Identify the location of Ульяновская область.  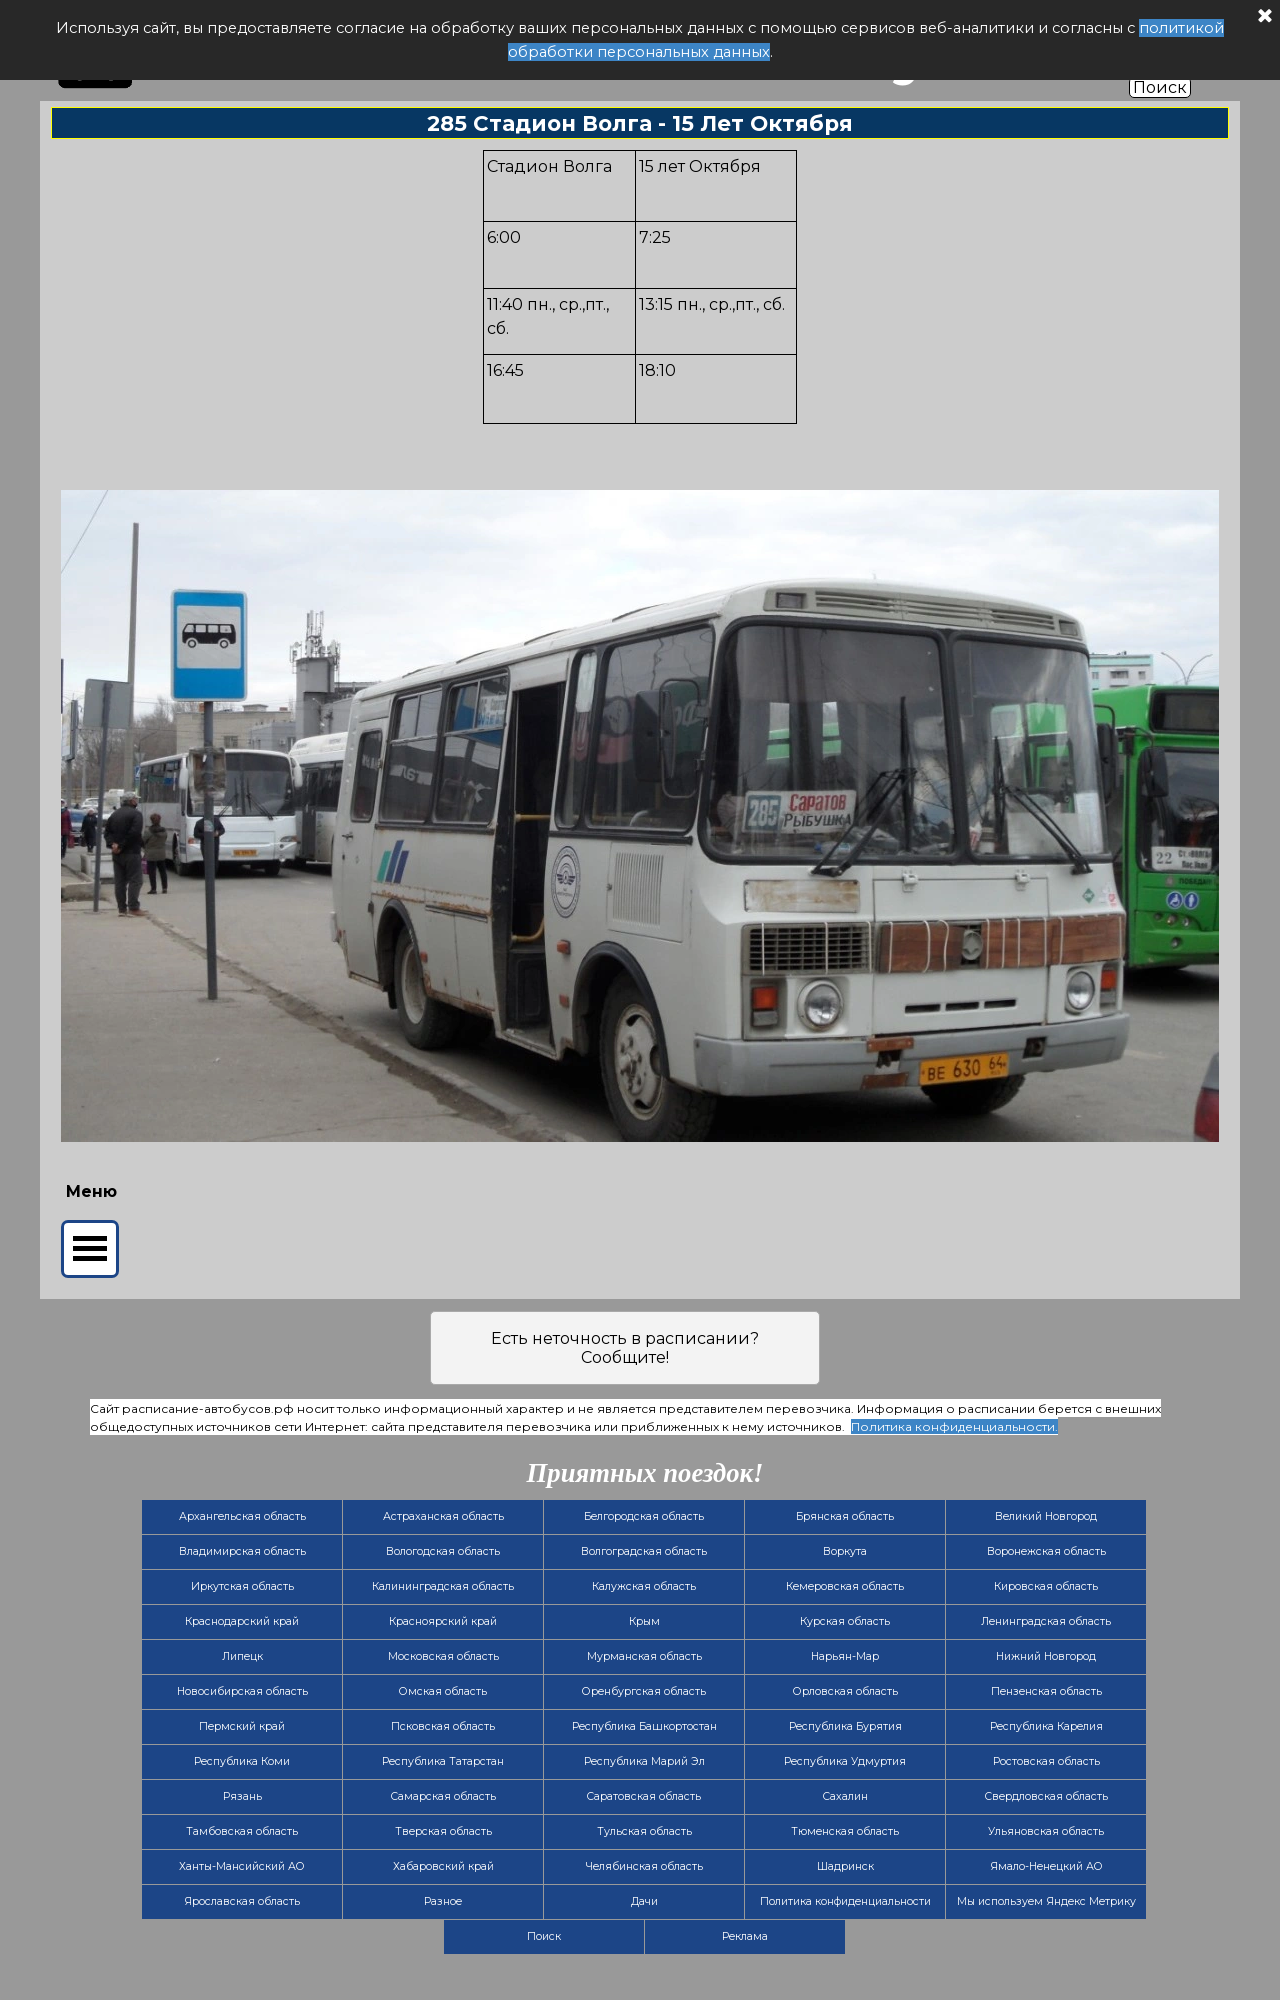
(1046, 1831).